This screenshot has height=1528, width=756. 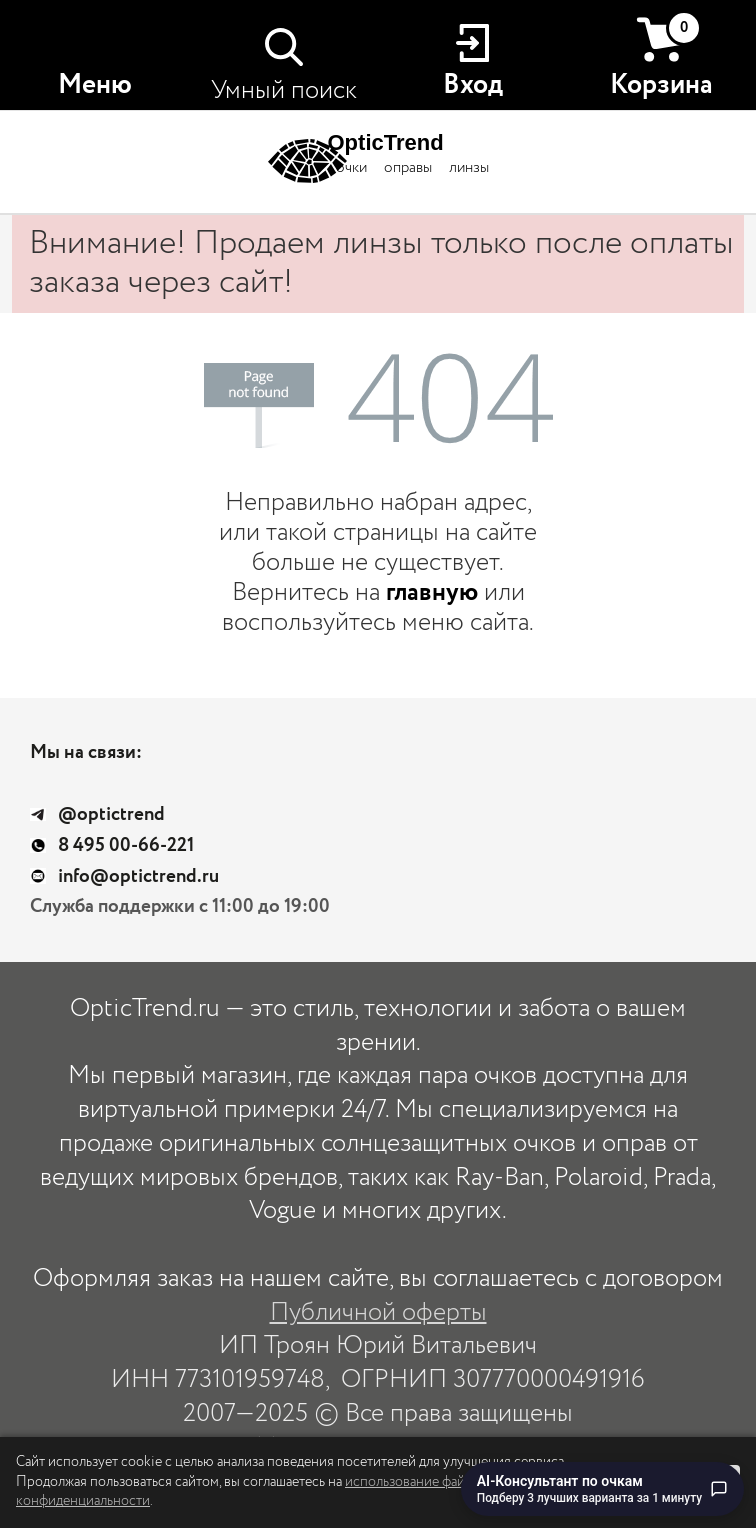 What do you see at coordinates (661, 57) in the screenshot?
I see `Корзина` at bounding box center [661, 57].